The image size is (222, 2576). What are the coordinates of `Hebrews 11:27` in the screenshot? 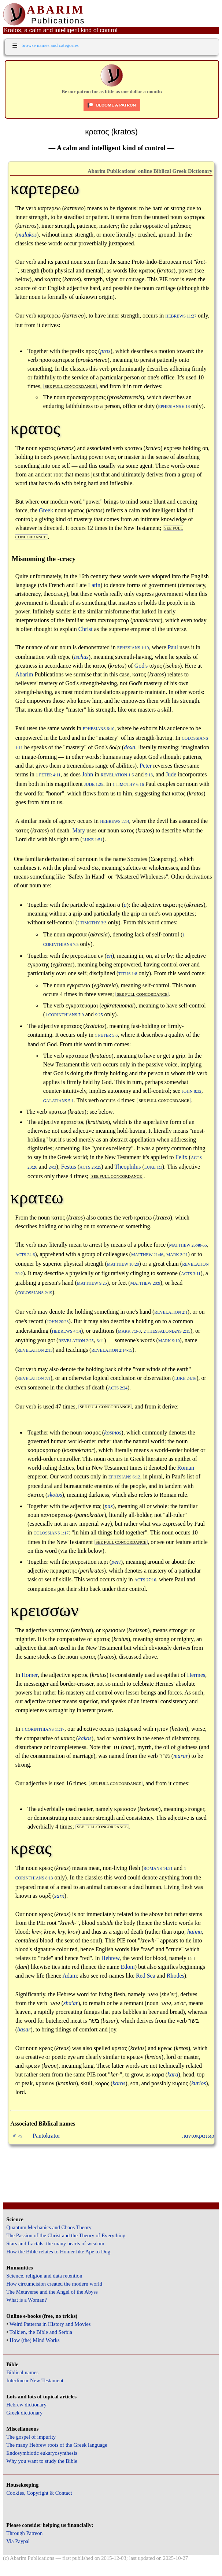 It's located at (180, 316).